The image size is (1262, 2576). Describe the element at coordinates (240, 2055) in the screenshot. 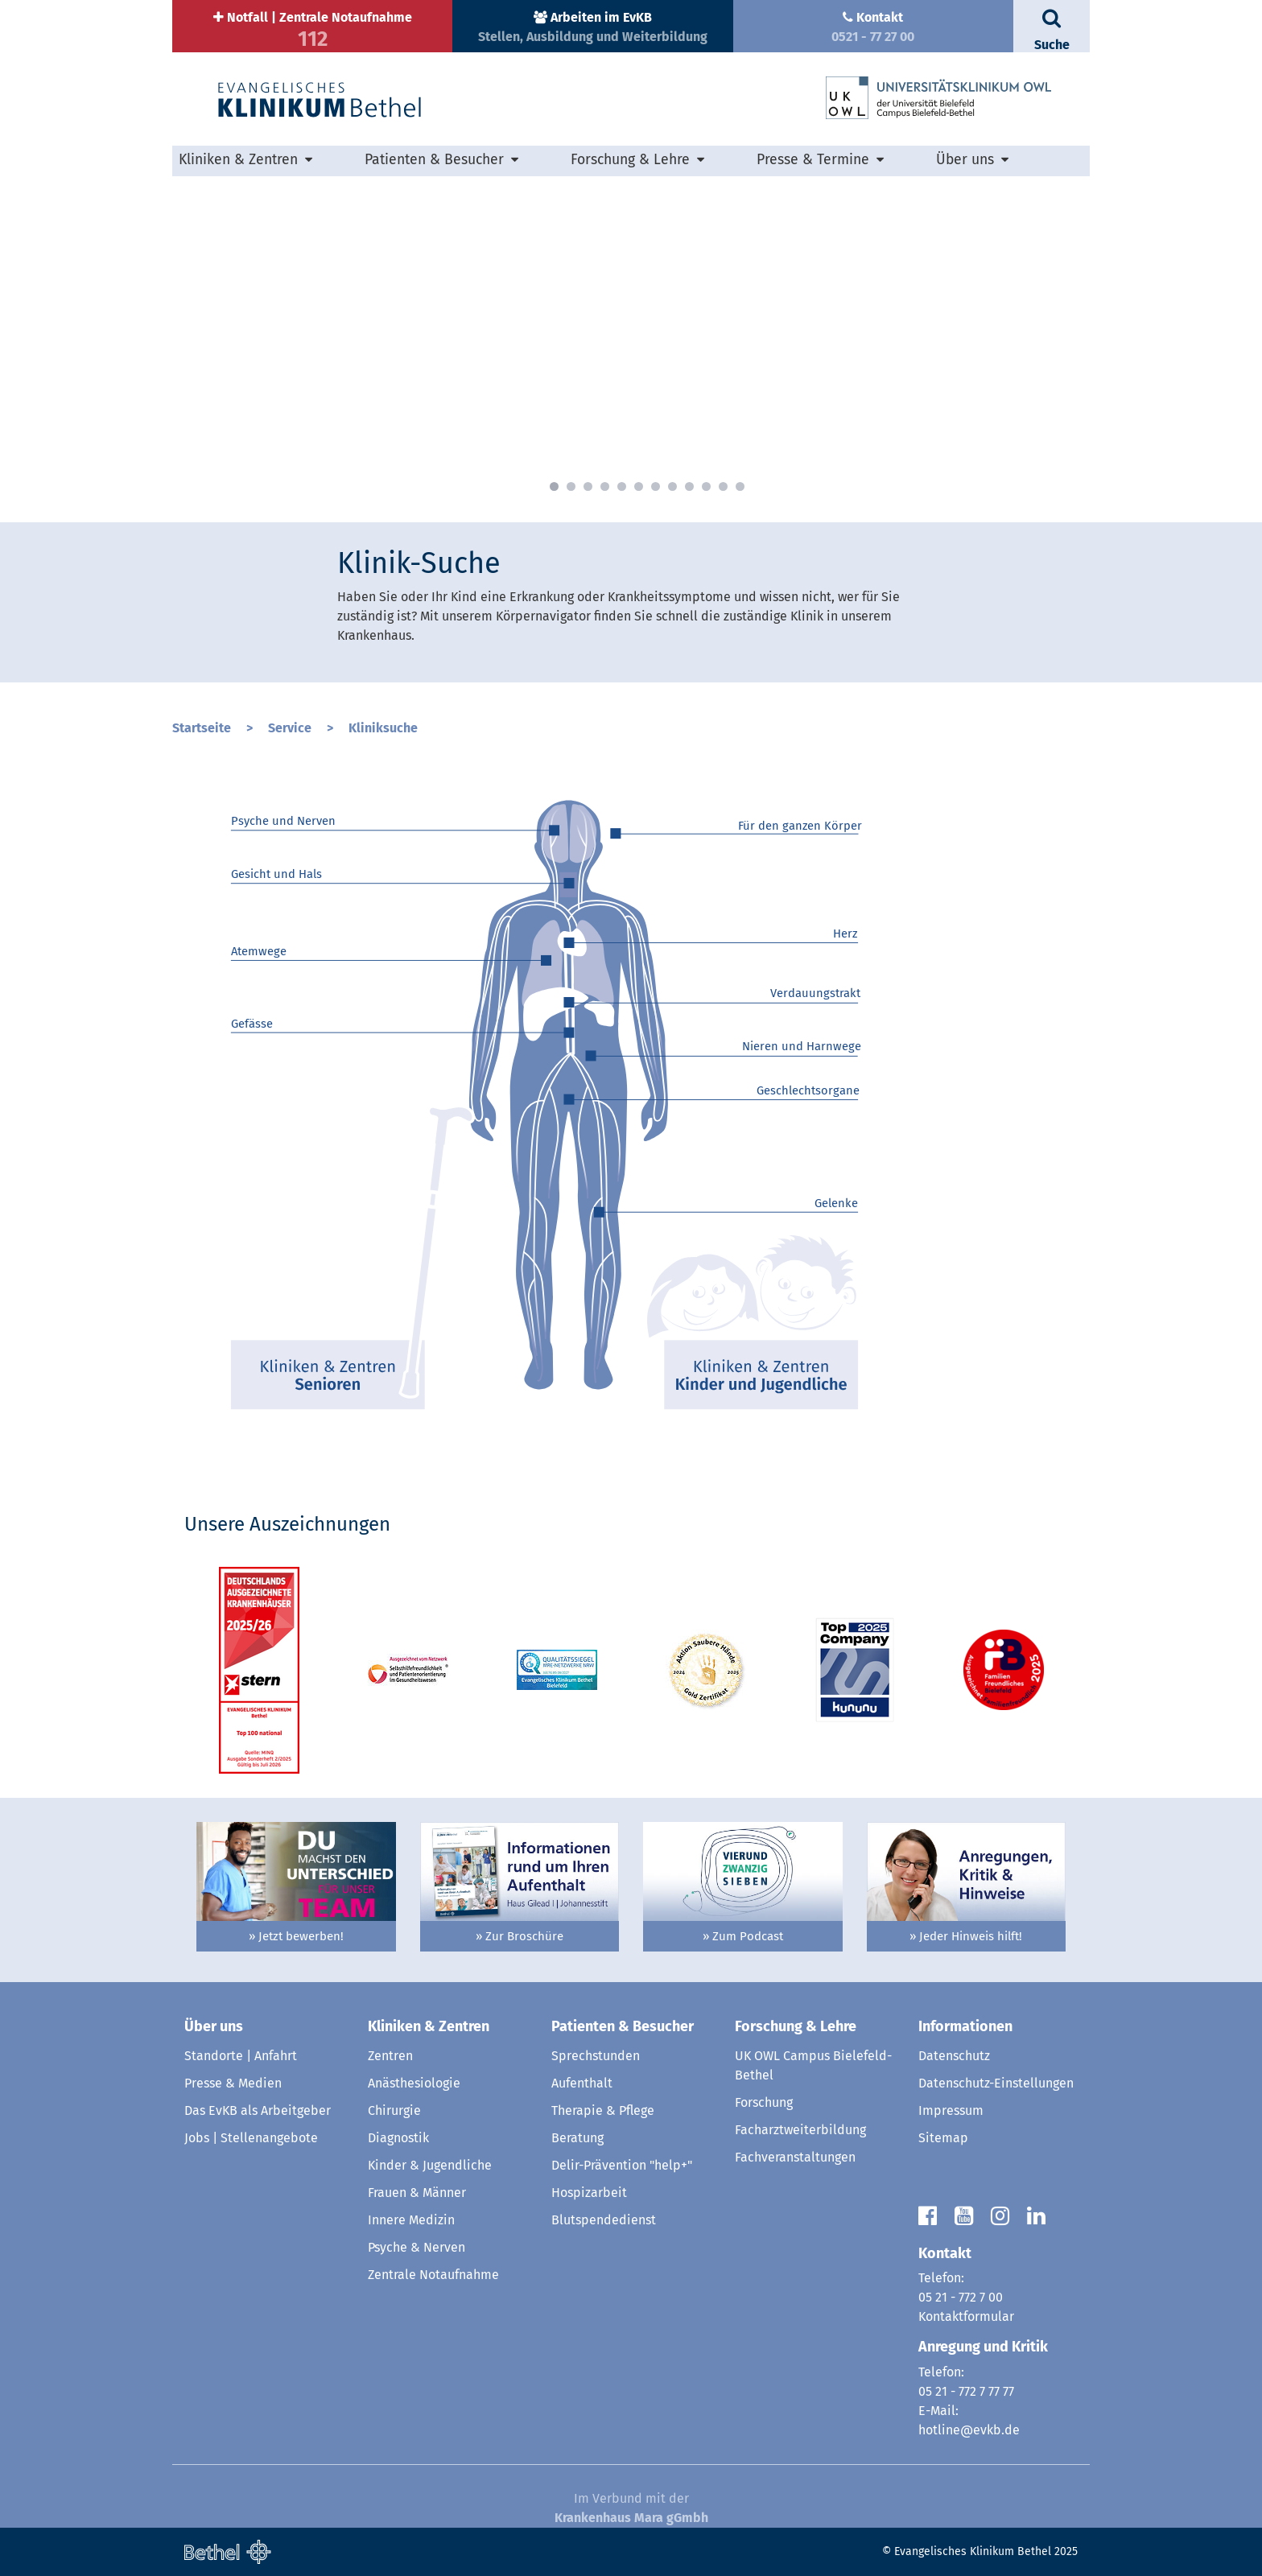

I see `Standorte | Anfahrt` at that location.